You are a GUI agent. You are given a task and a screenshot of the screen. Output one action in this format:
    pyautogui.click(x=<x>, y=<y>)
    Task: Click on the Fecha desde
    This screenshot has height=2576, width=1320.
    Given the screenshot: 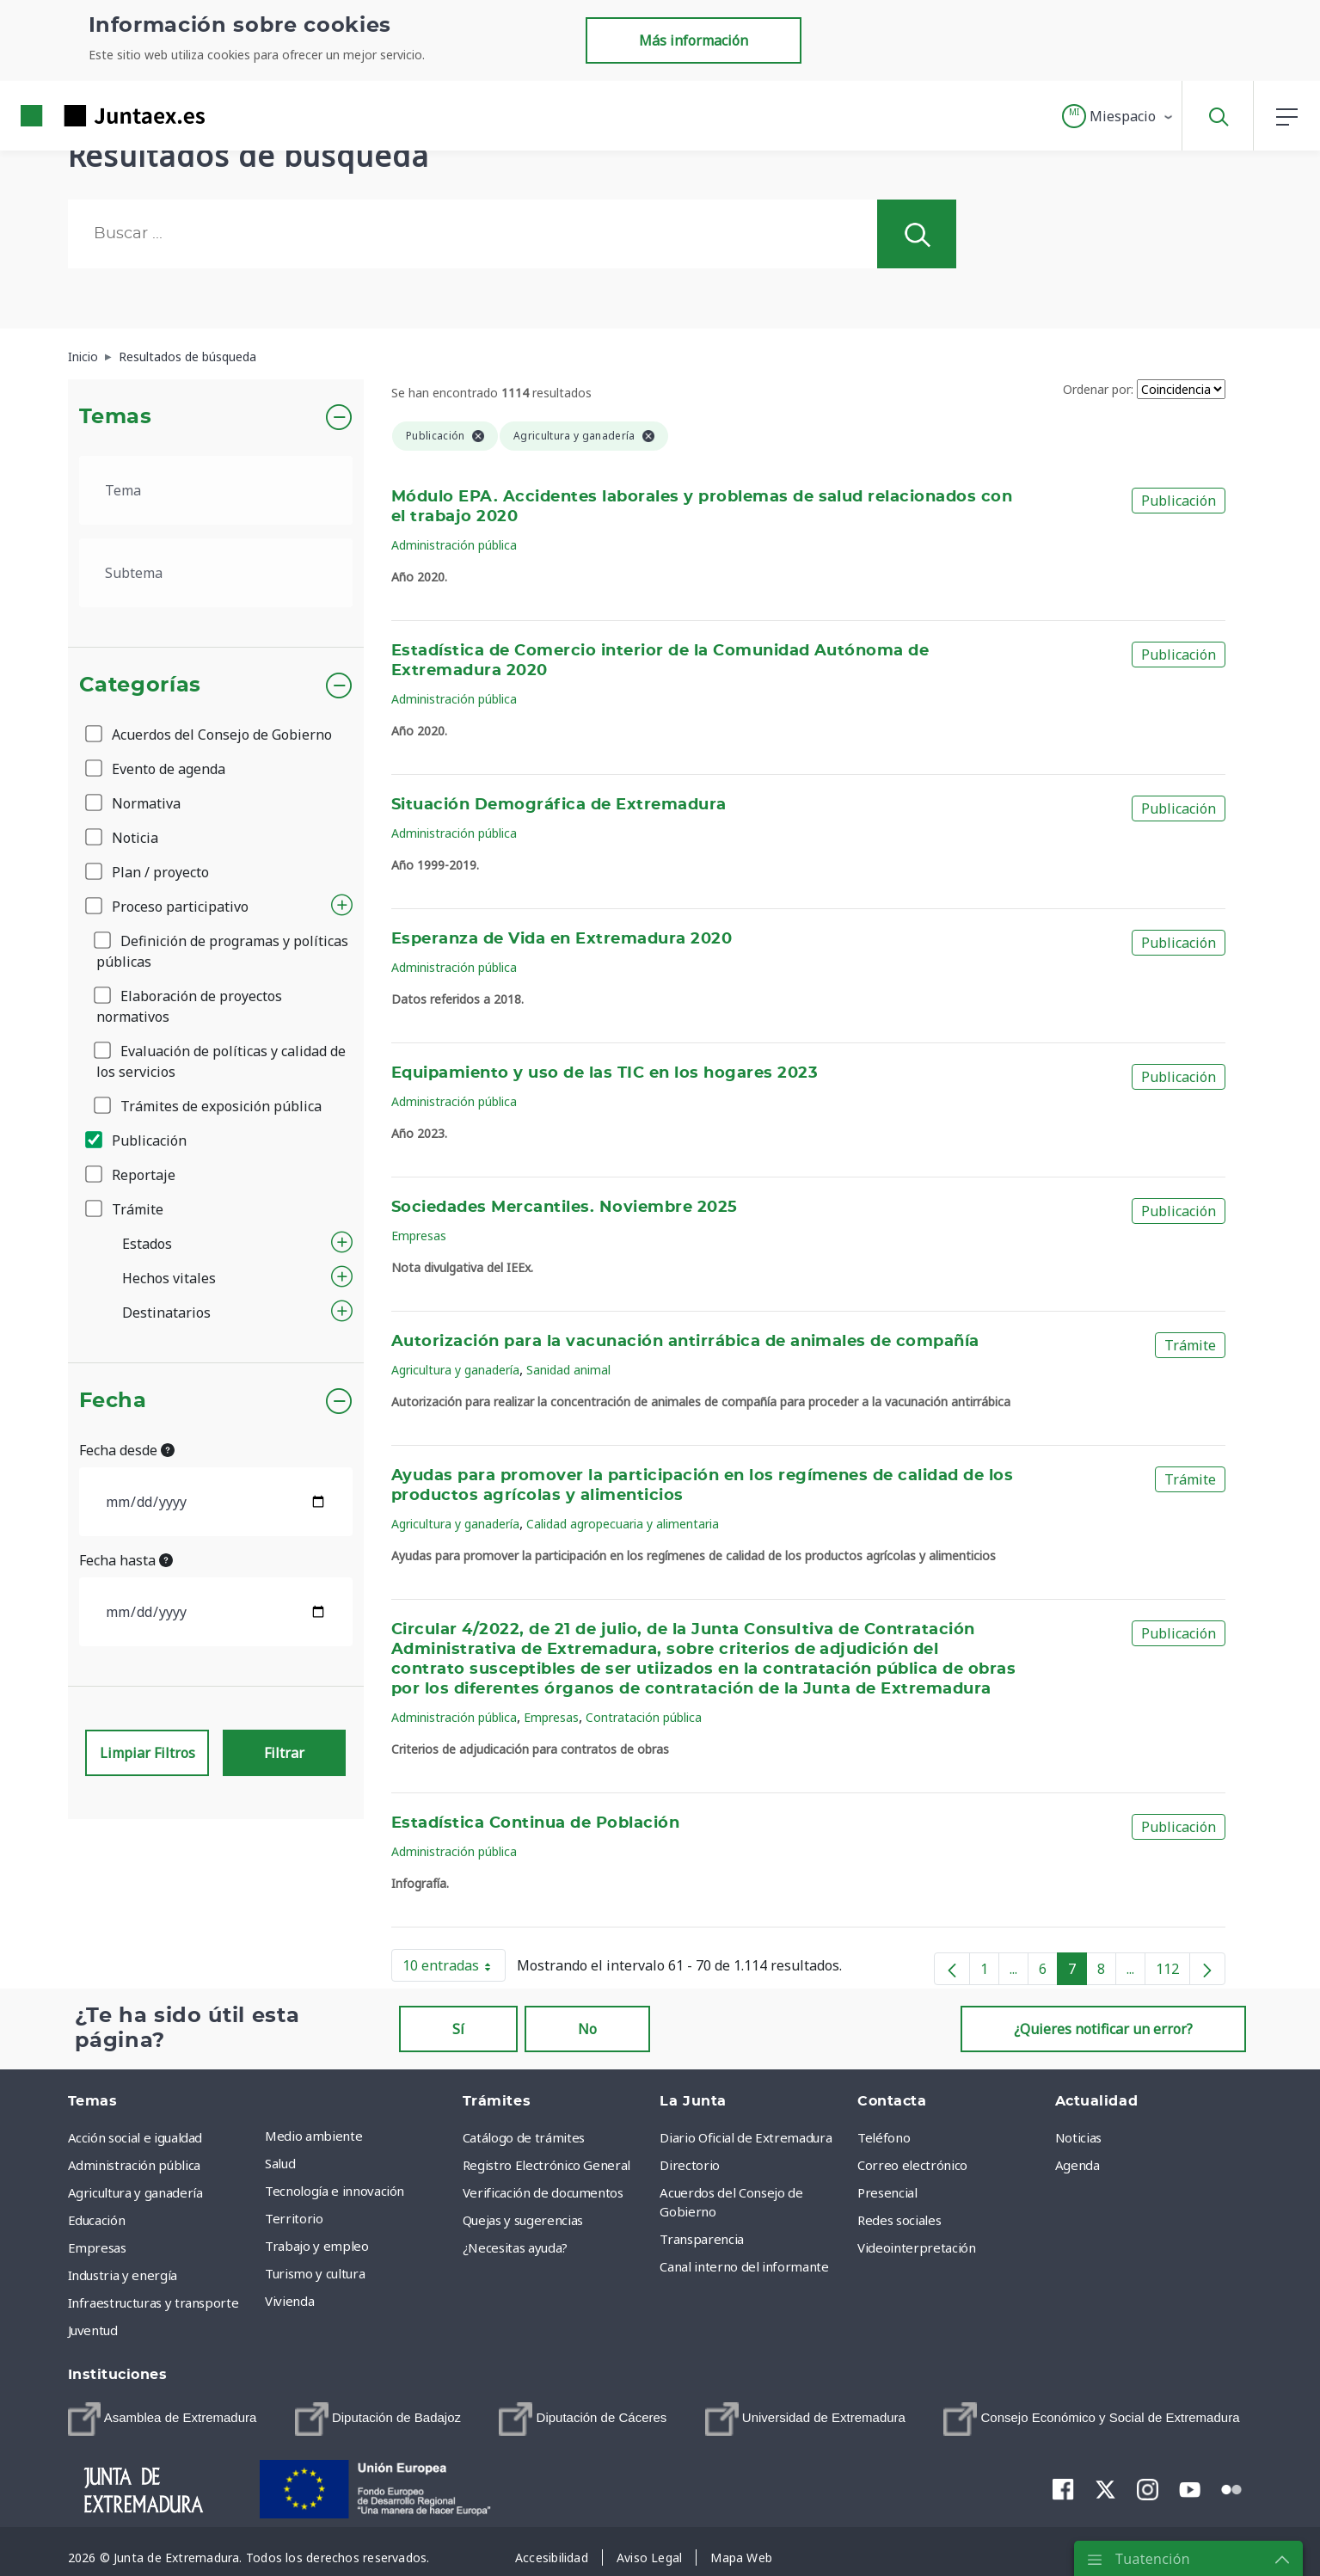 What is the action you would take?
    pyautogui.click(x=127, y=1450)
    